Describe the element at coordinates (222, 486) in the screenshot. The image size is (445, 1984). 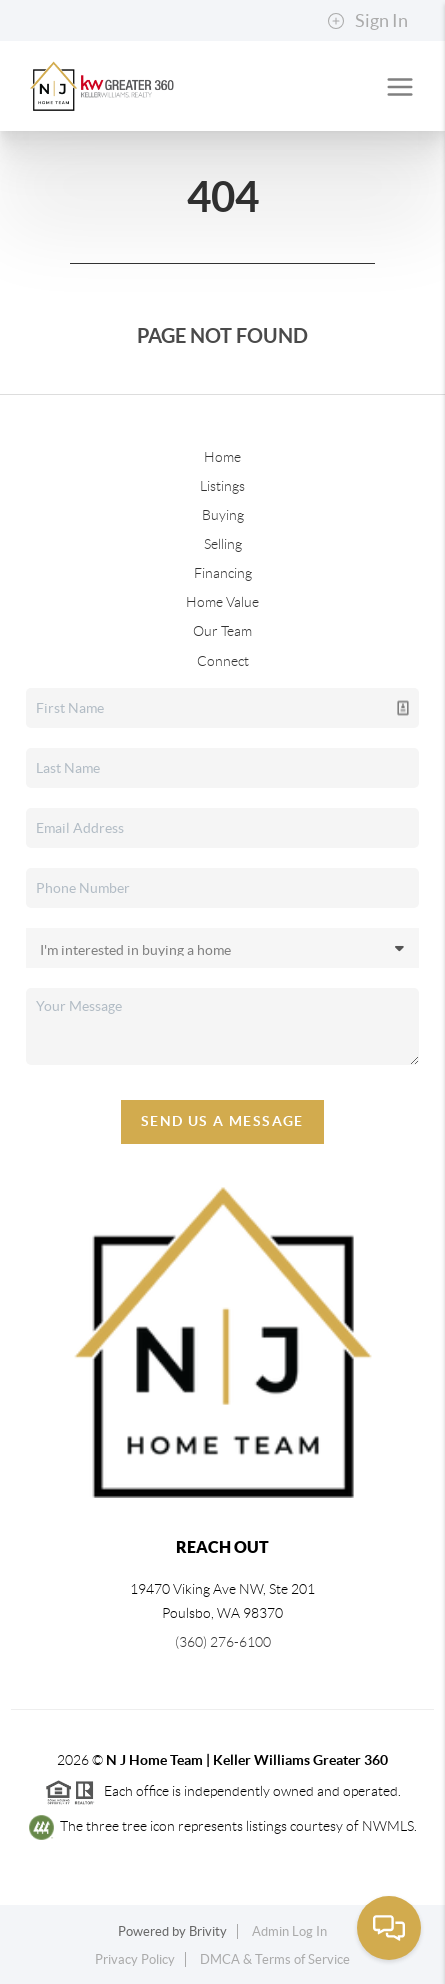
I see `Listings` at that location.